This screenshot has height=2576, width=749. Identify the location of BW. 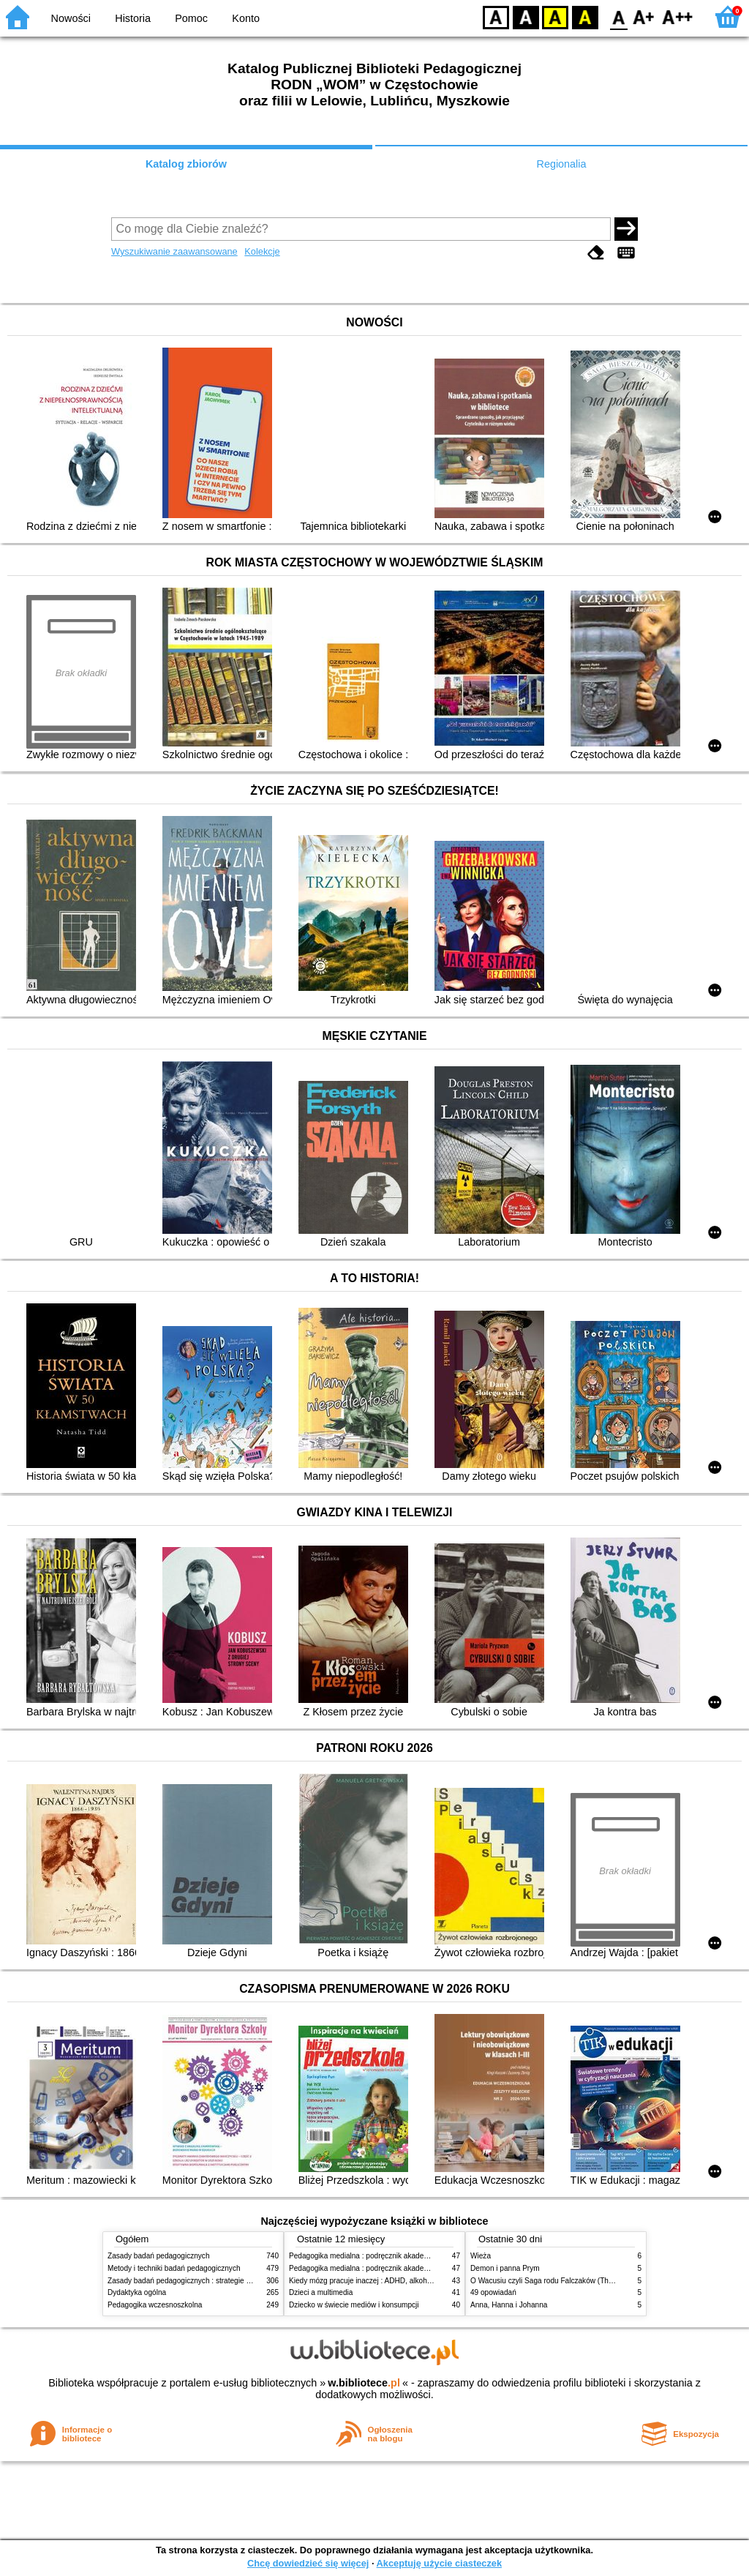
(525, 16).